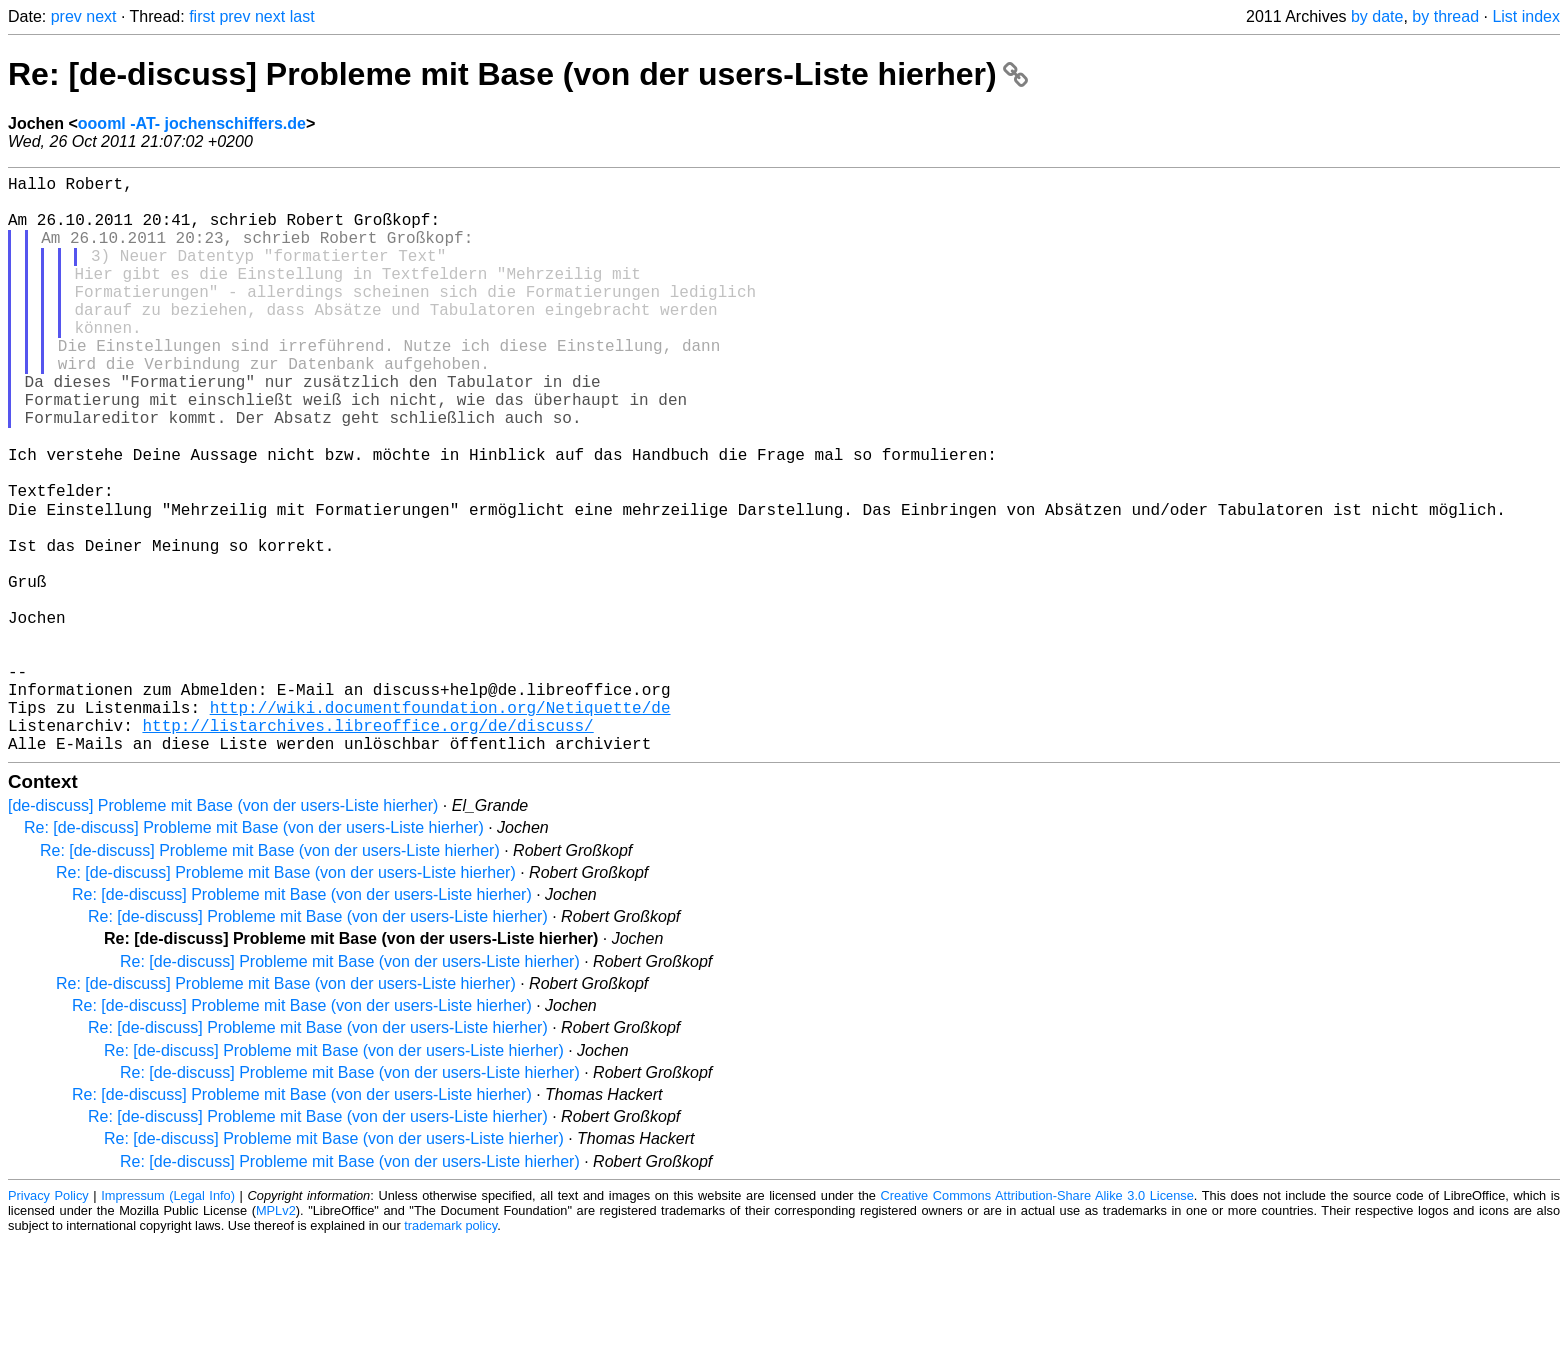 The image size is (1568, 1367). Describe the element at coordinates (202, 16) in the screenshot. I see `first` at that location.